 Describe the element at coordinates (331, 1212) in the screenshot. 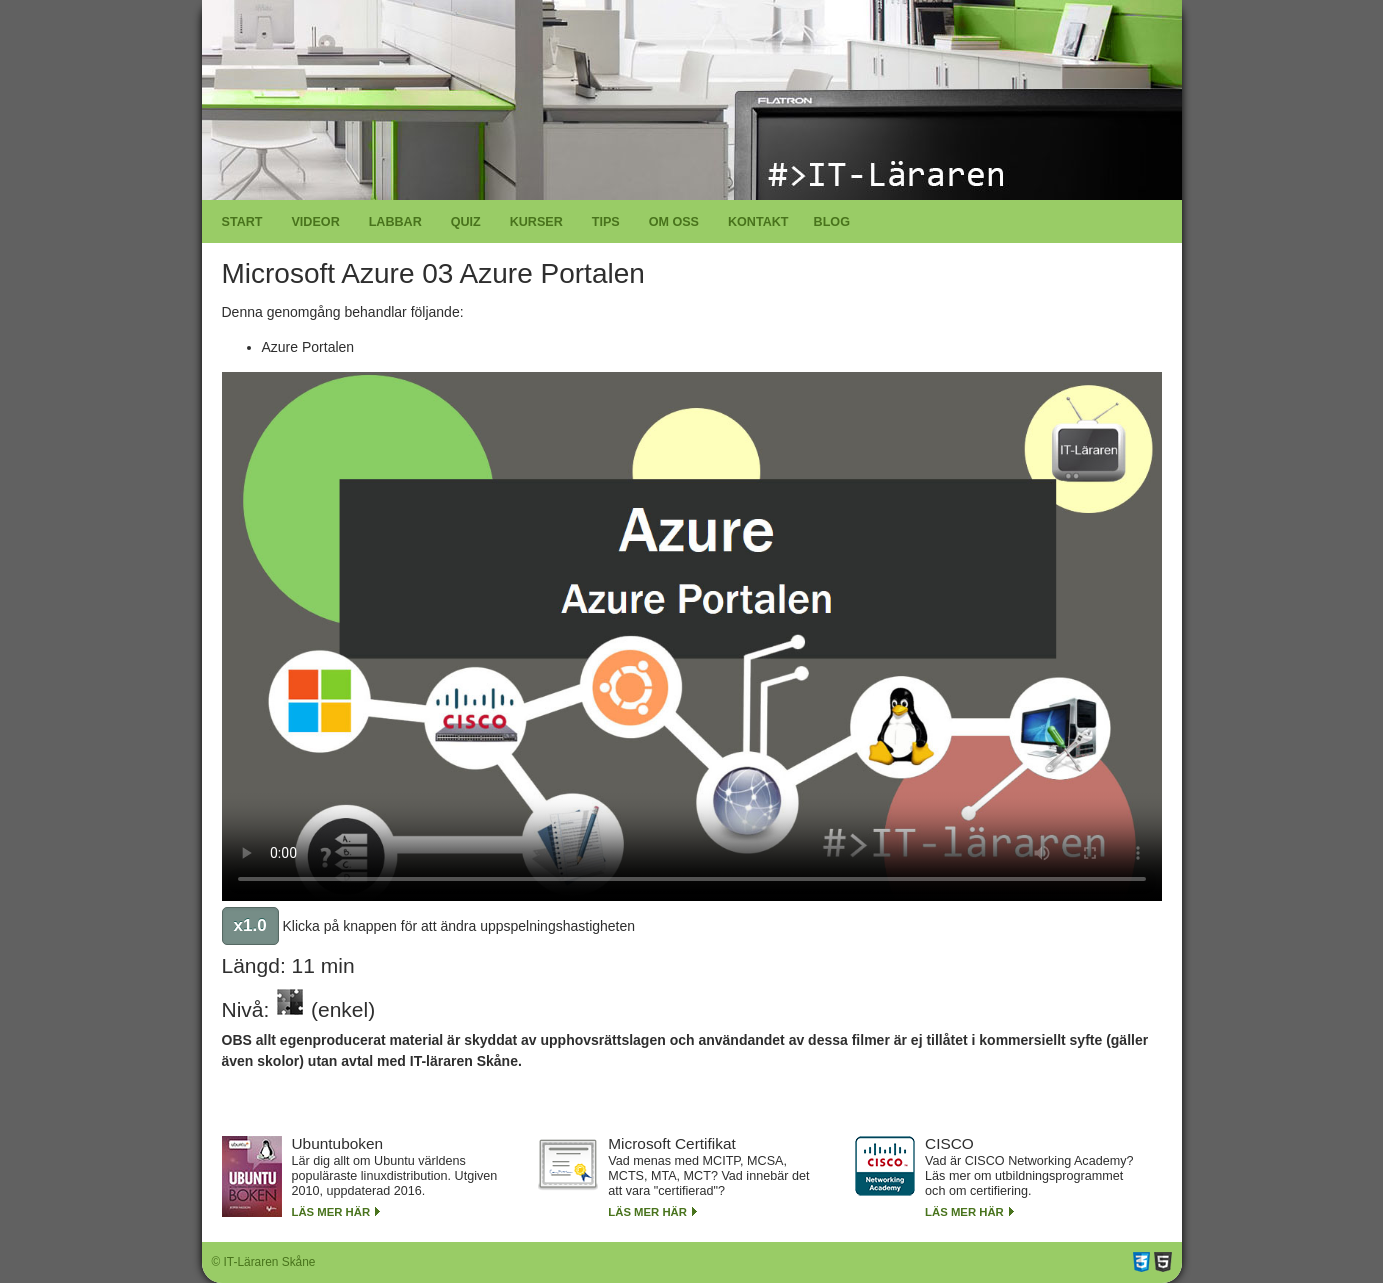

I see `Läs mer här` at that location.